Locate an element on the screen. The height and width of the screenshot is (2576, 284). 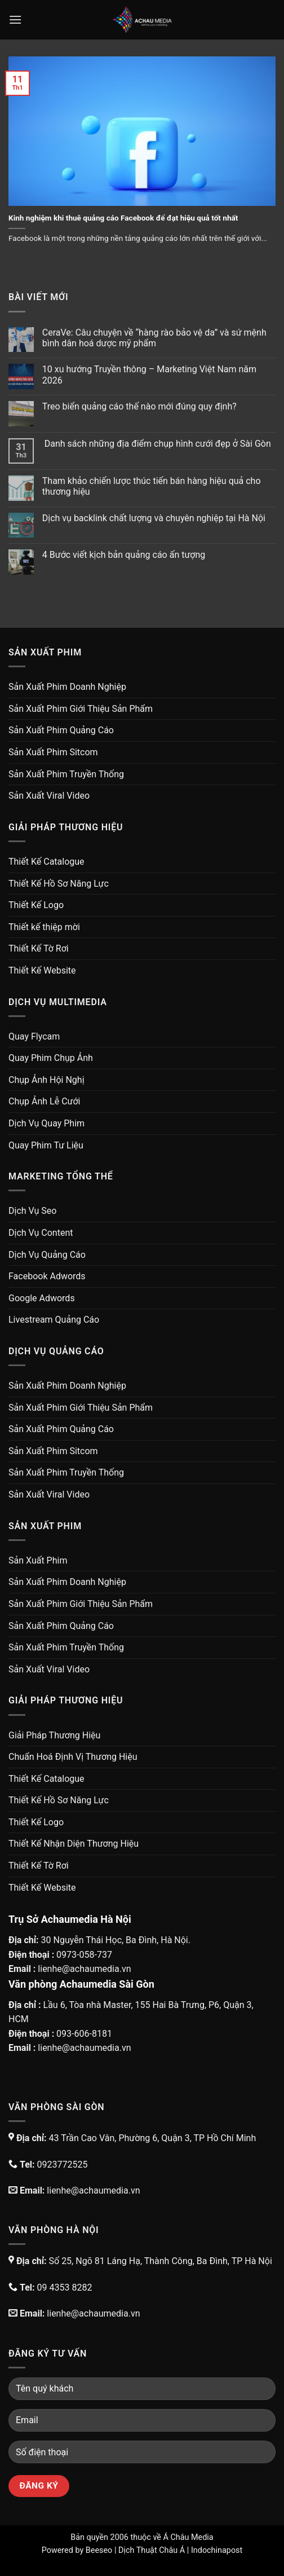
Sản Xuất Phim is located at coordinates (37, 1560).